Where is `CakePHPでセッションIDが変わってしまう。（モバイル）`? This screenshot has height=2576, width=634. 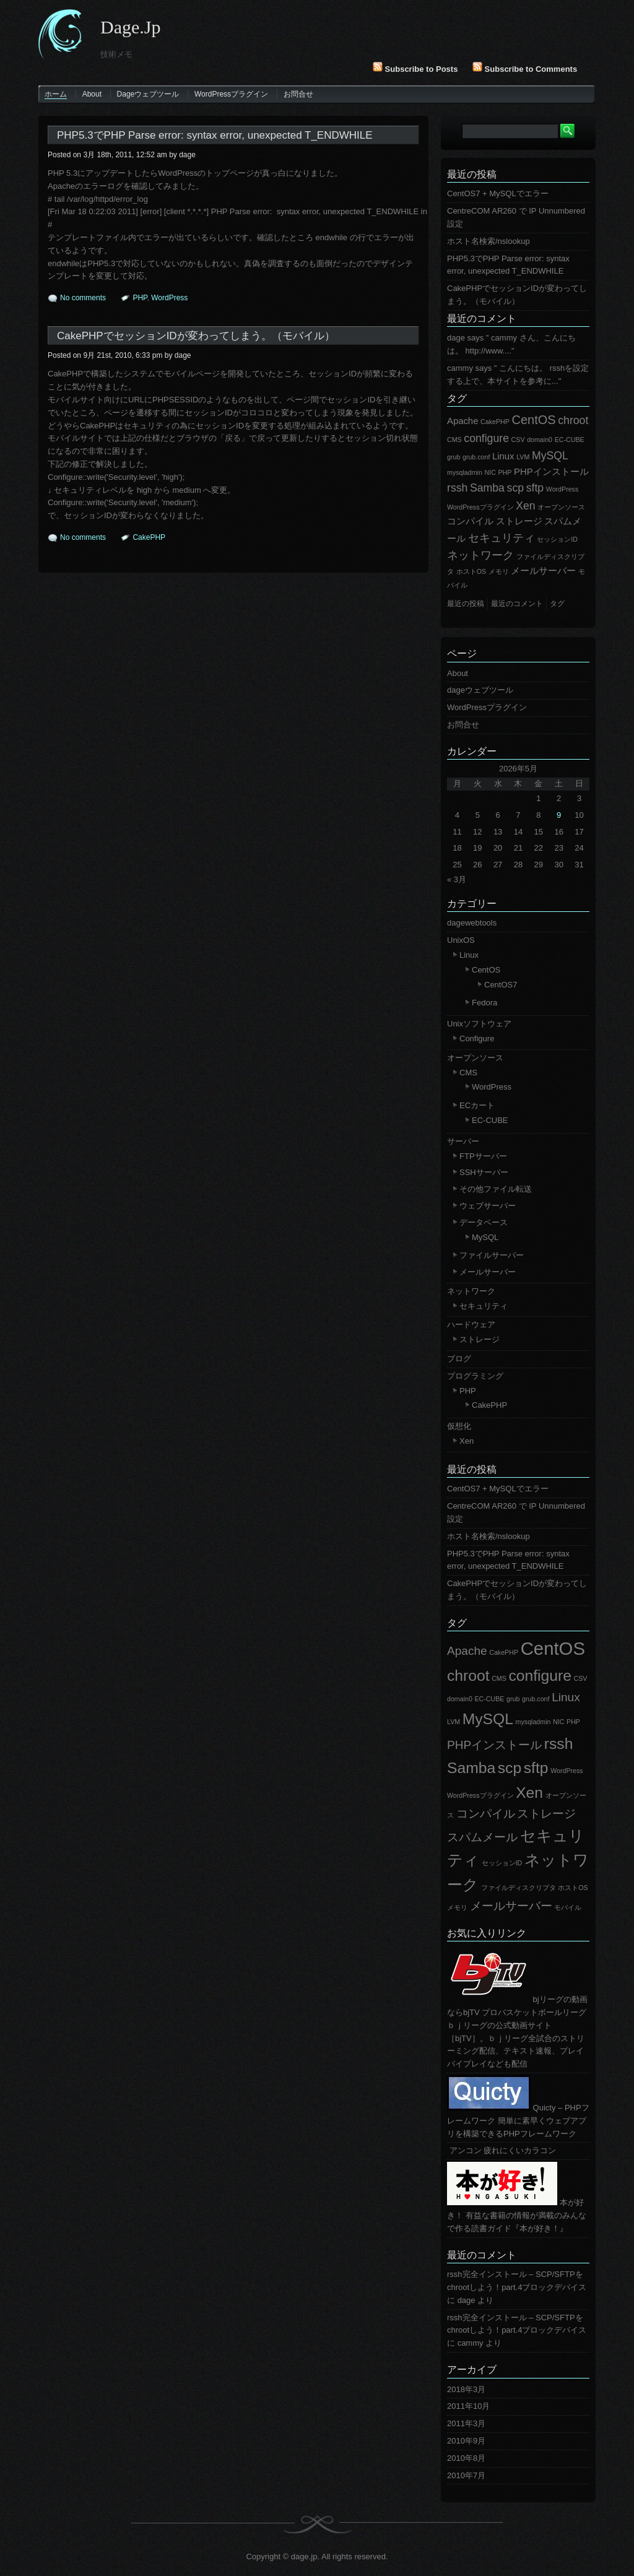 CakePHPでセッションIDが変わってしまう。（モバイル） is located at coordinates (196, 336).